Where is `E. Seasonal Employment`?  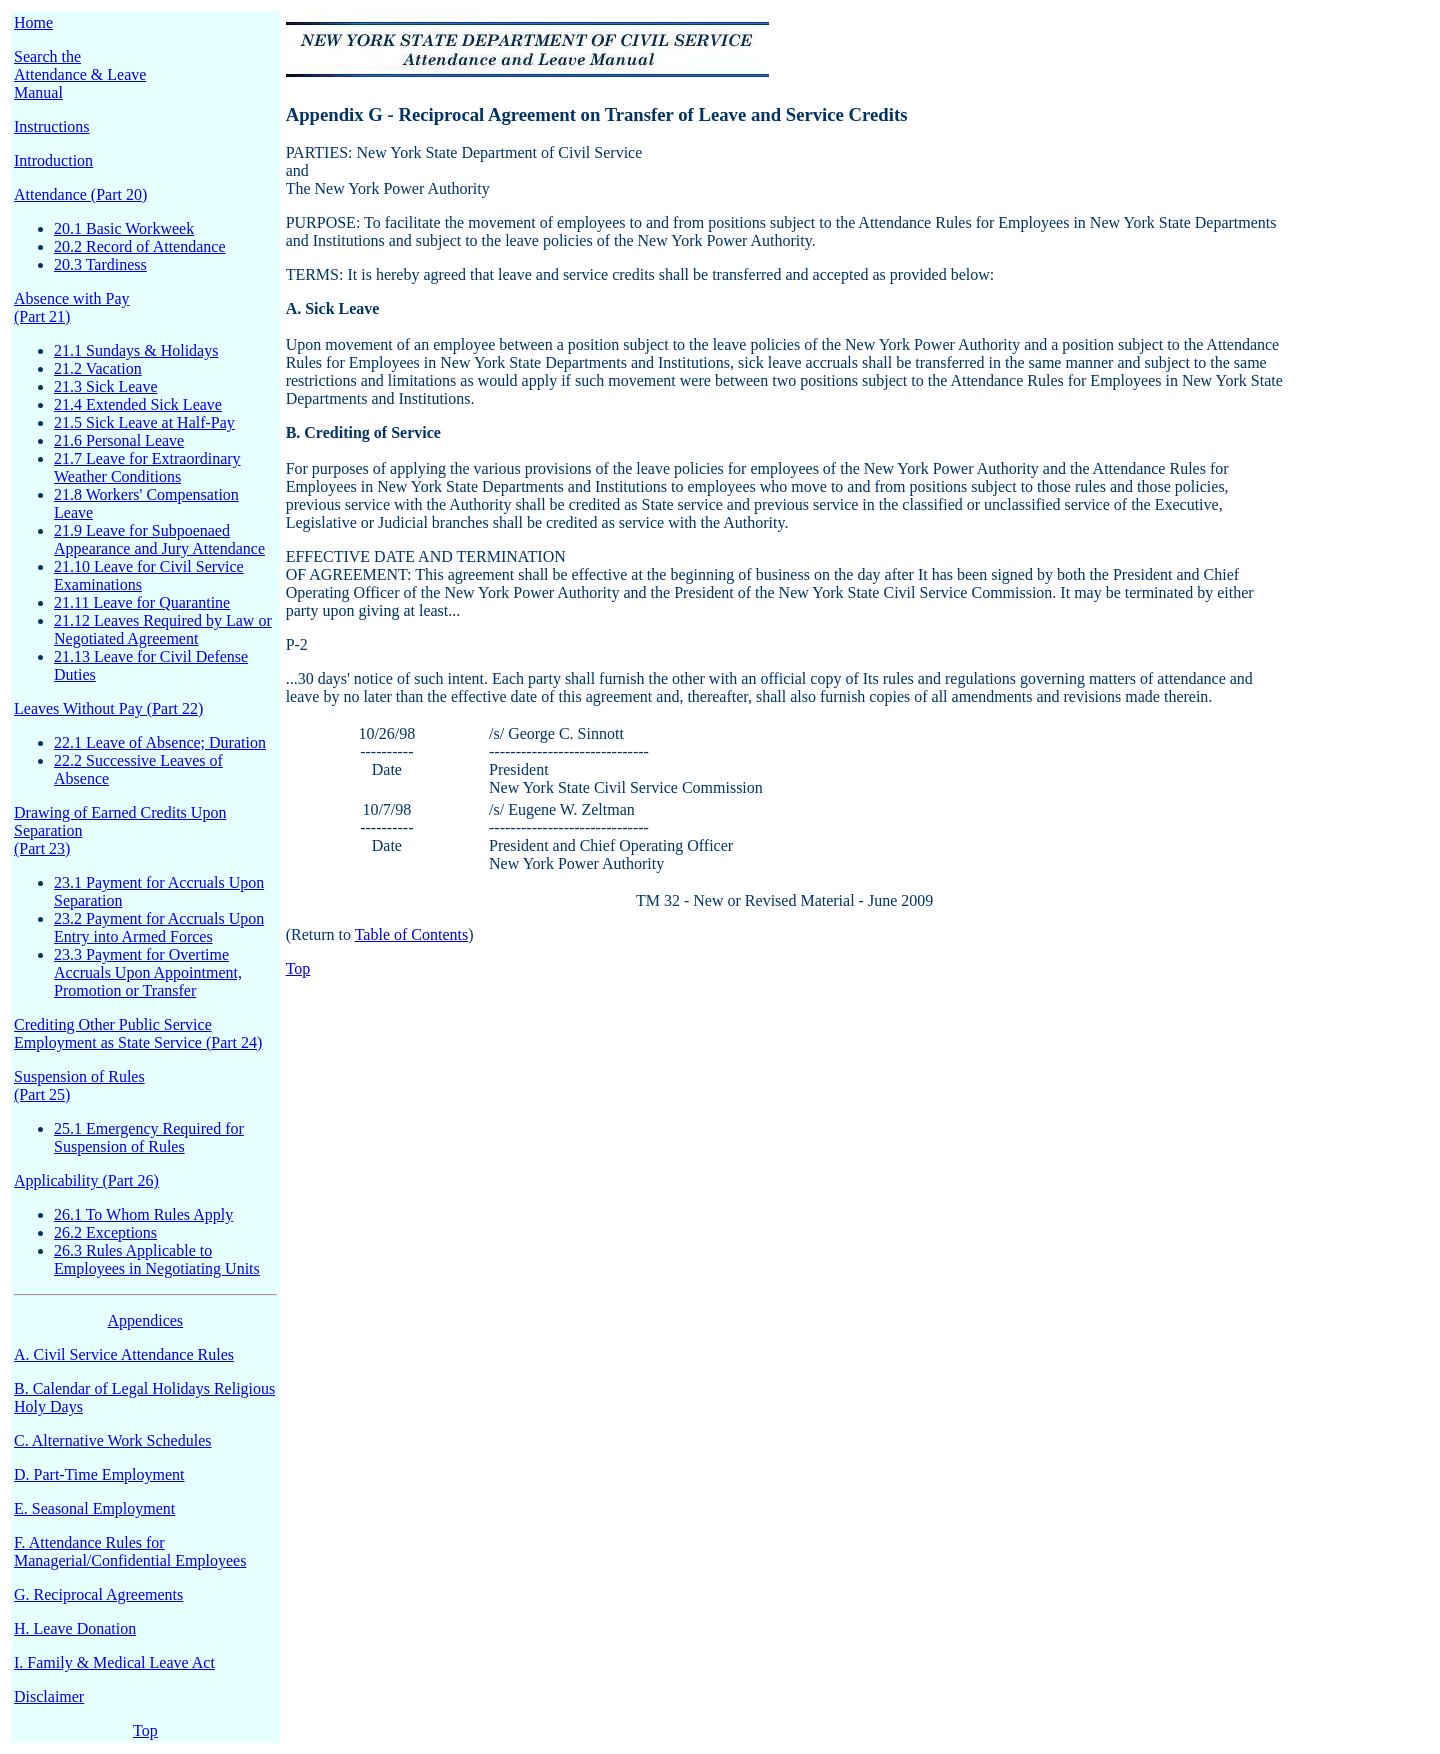
E. Seasonal Employment is located at coordinates (94, 1508).